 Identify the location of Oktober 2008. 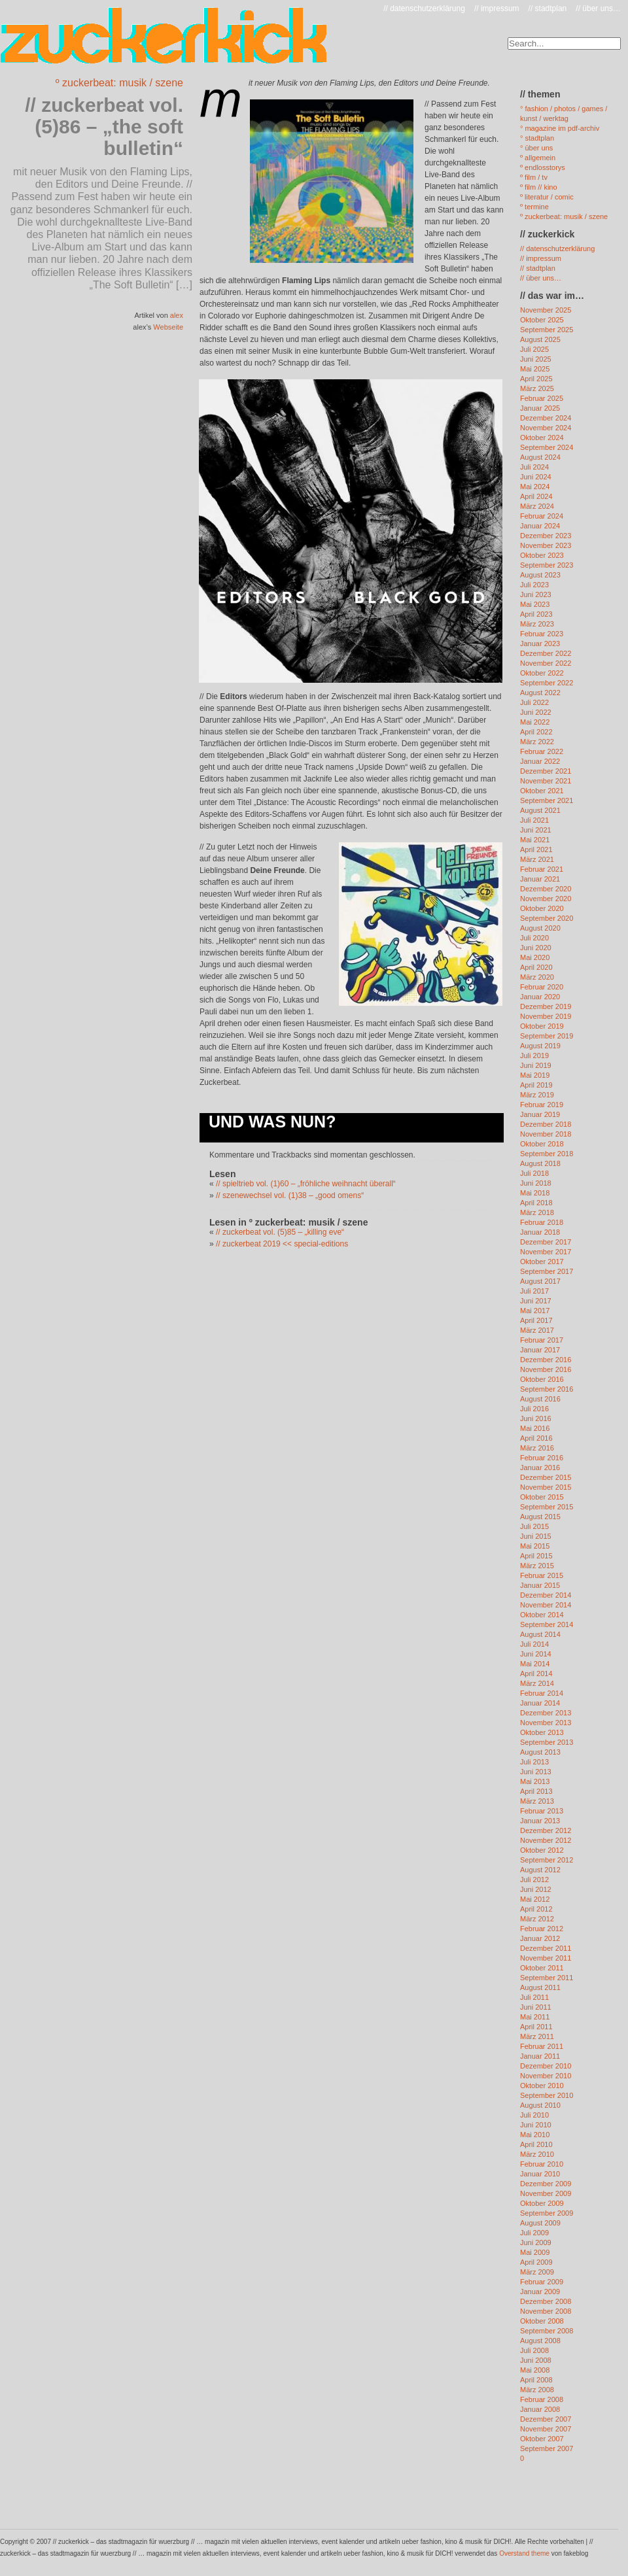
(542, 2321).